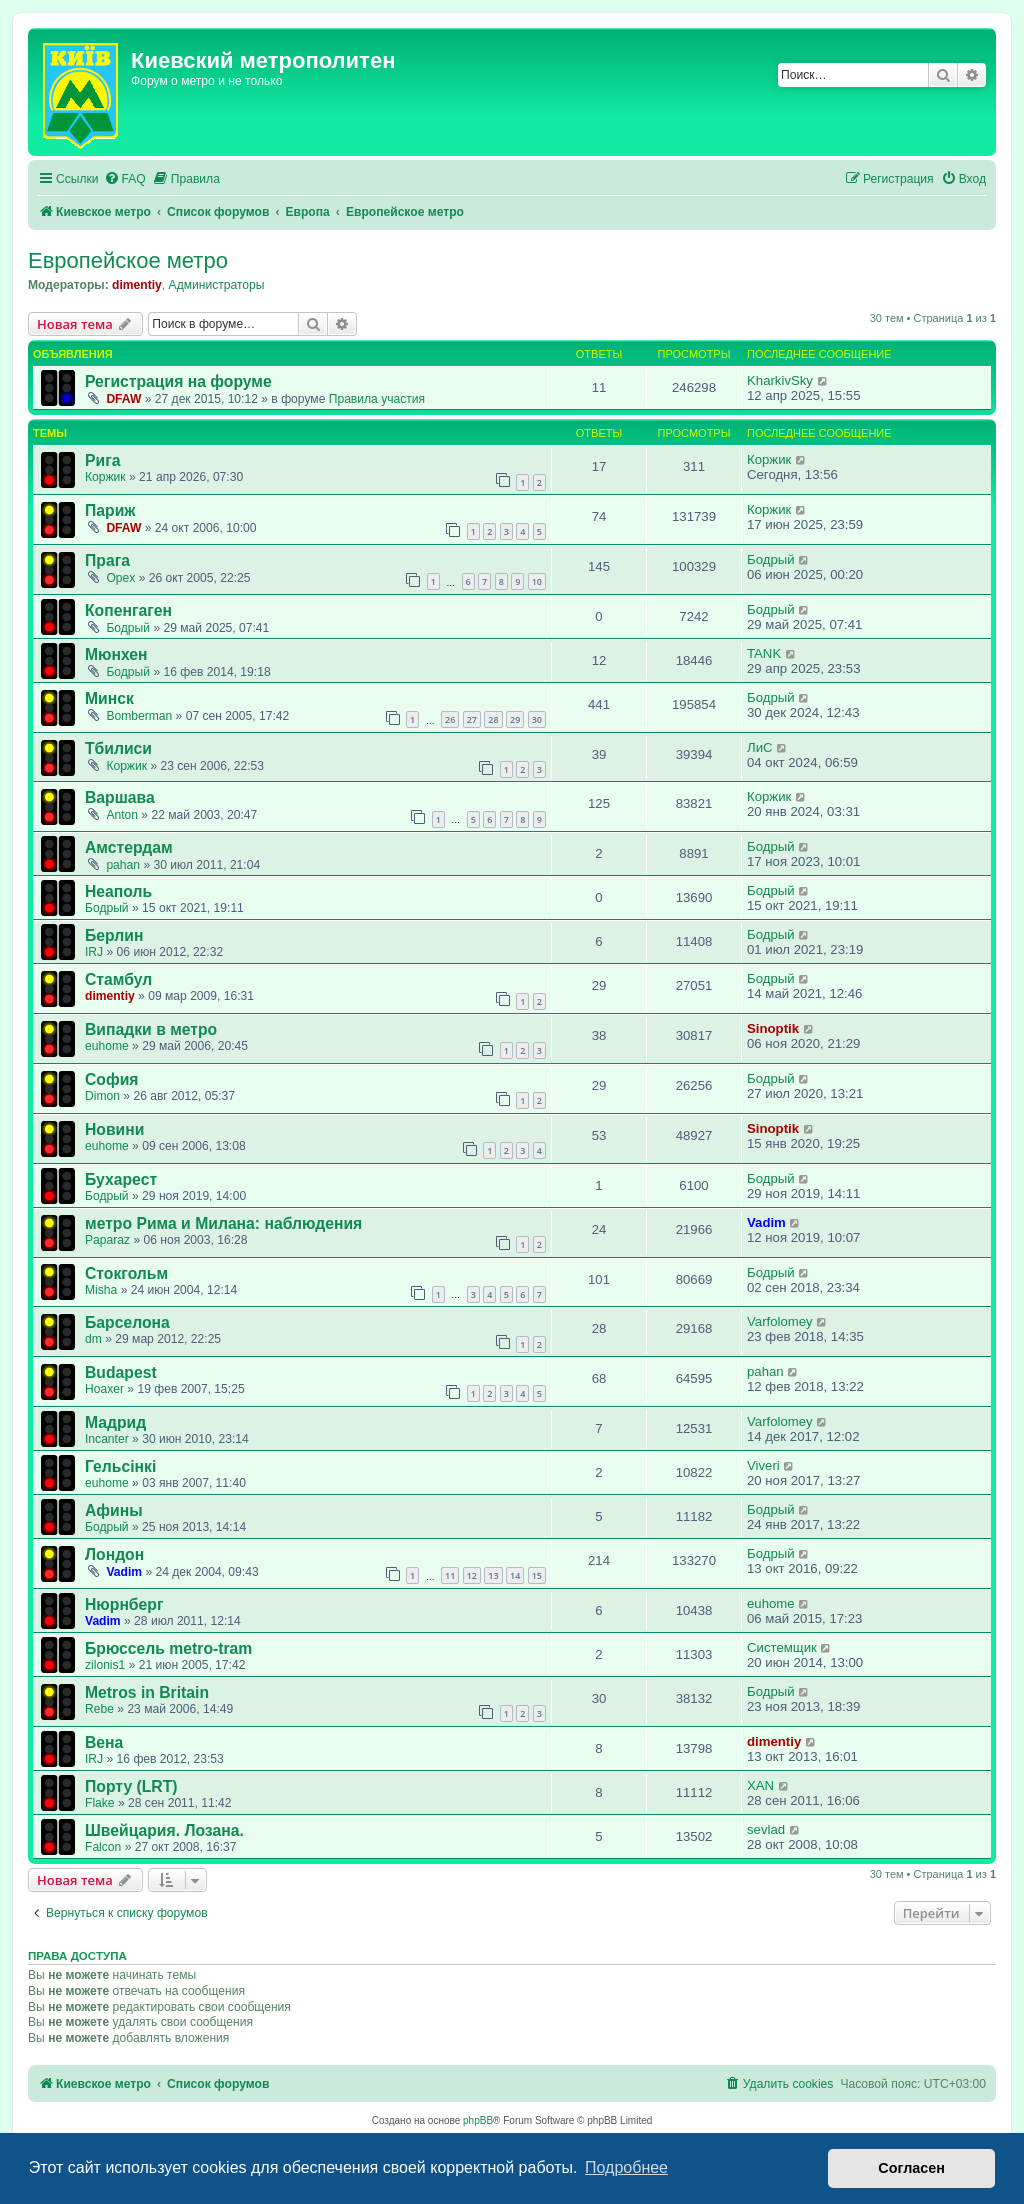 The width and height of the screenshot is (1024, 2204). What do you see at coordinates (377, 399) in the screenshot?
I see `Правила участия` at bounding box center [377, 399].